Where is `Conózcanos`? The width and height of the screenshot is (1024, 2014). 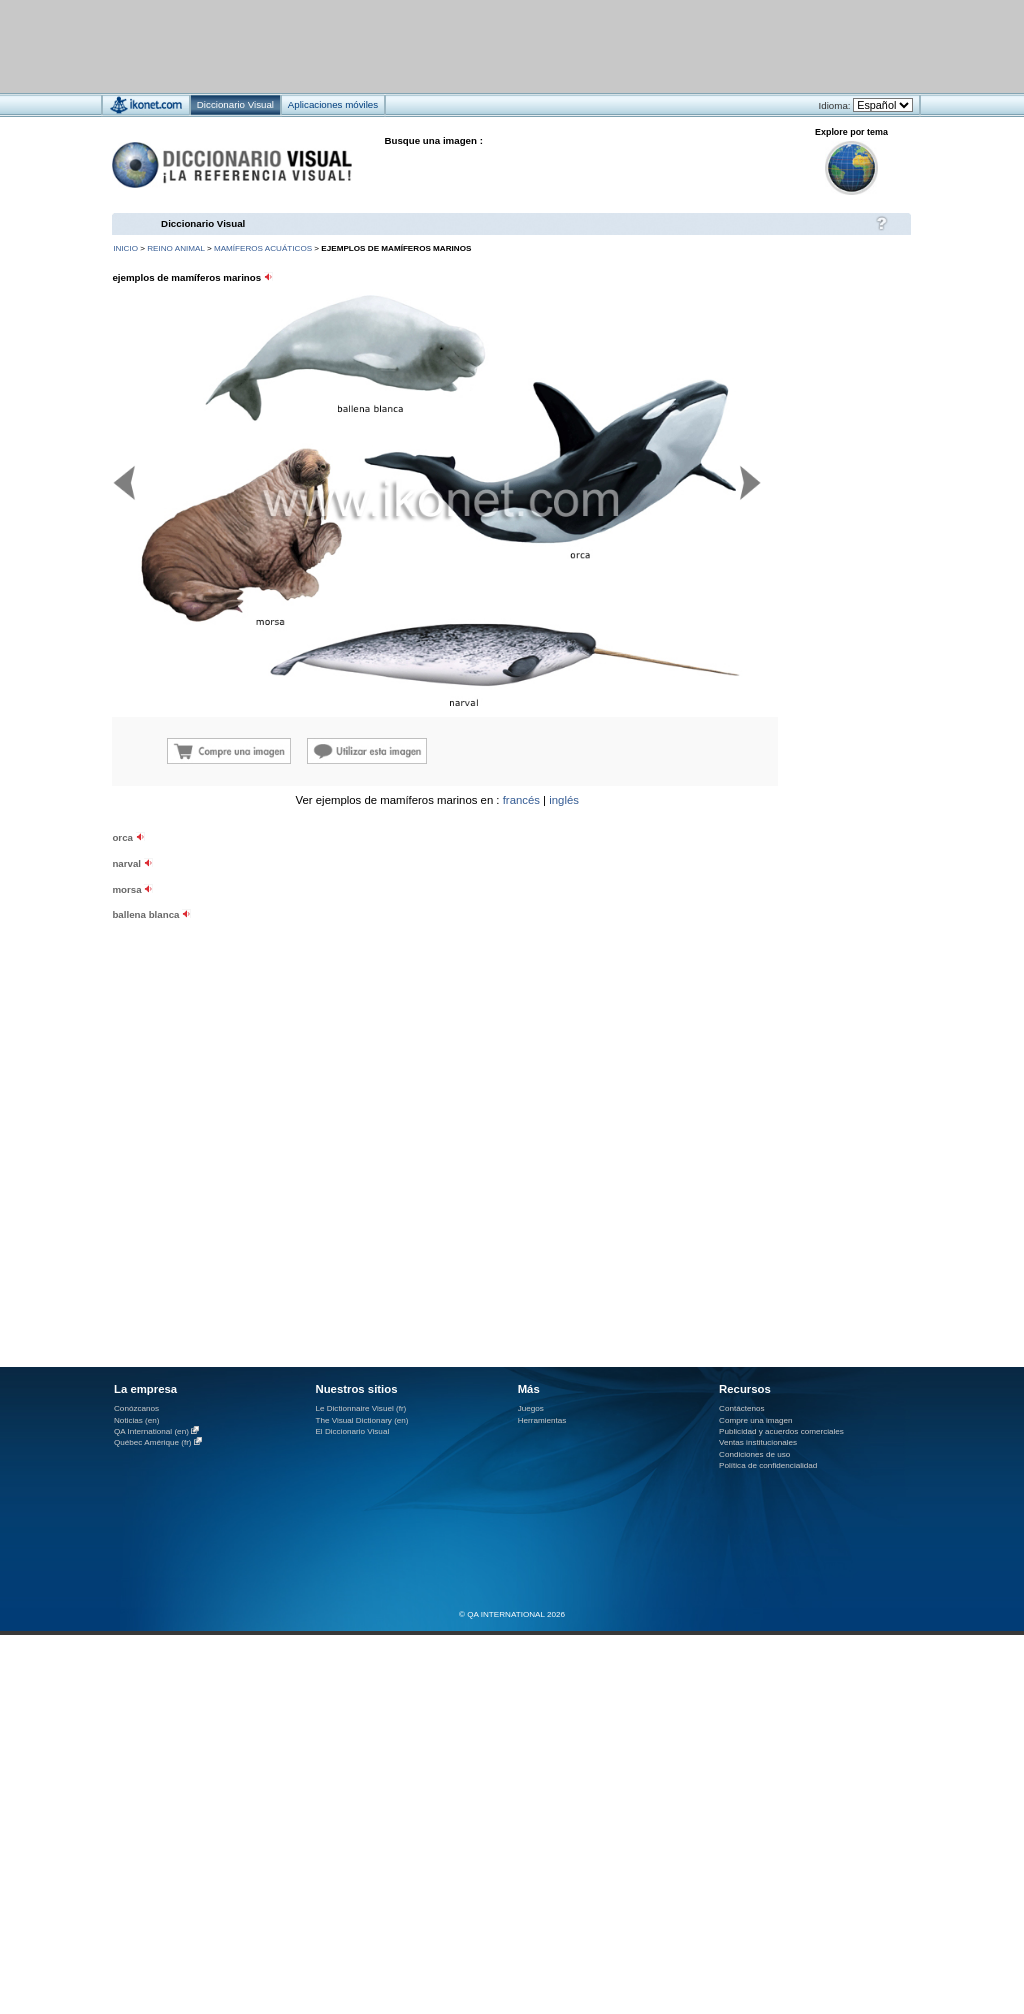 Conózcanos is located at coordinates (136, 1408).